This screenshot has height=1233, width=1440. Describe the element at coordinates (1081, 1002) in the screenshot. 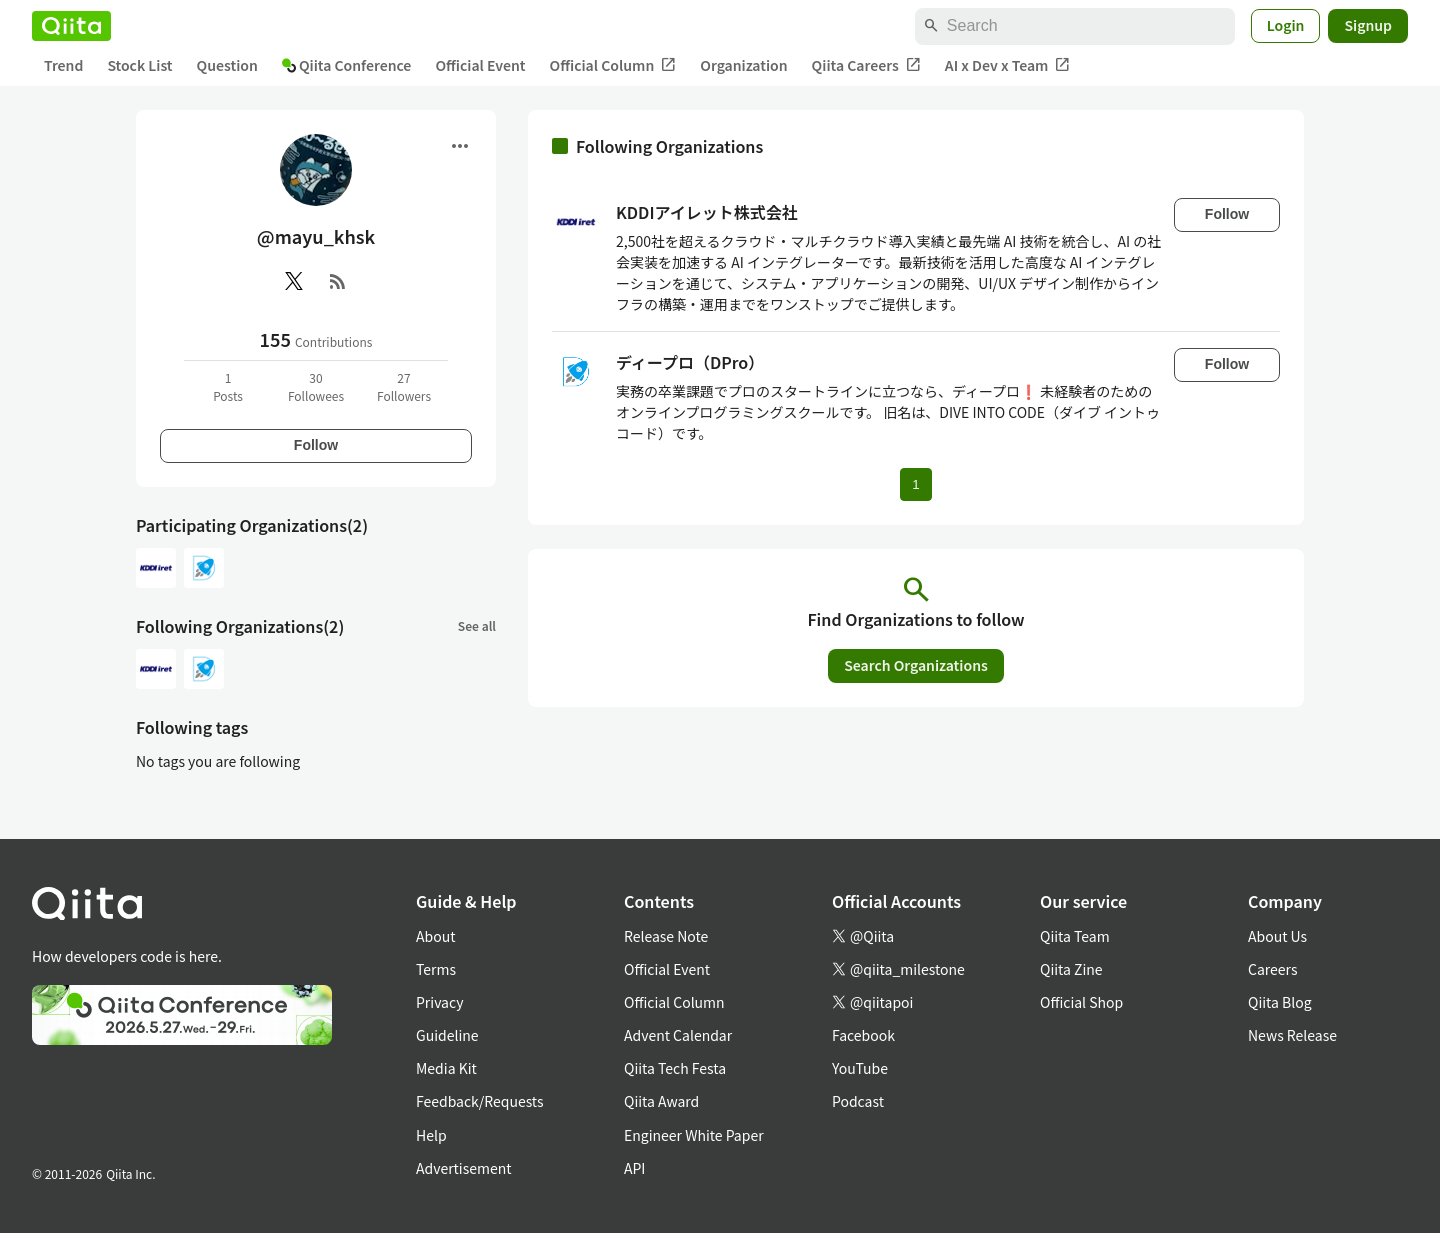

I see `Official Shop` at that location.